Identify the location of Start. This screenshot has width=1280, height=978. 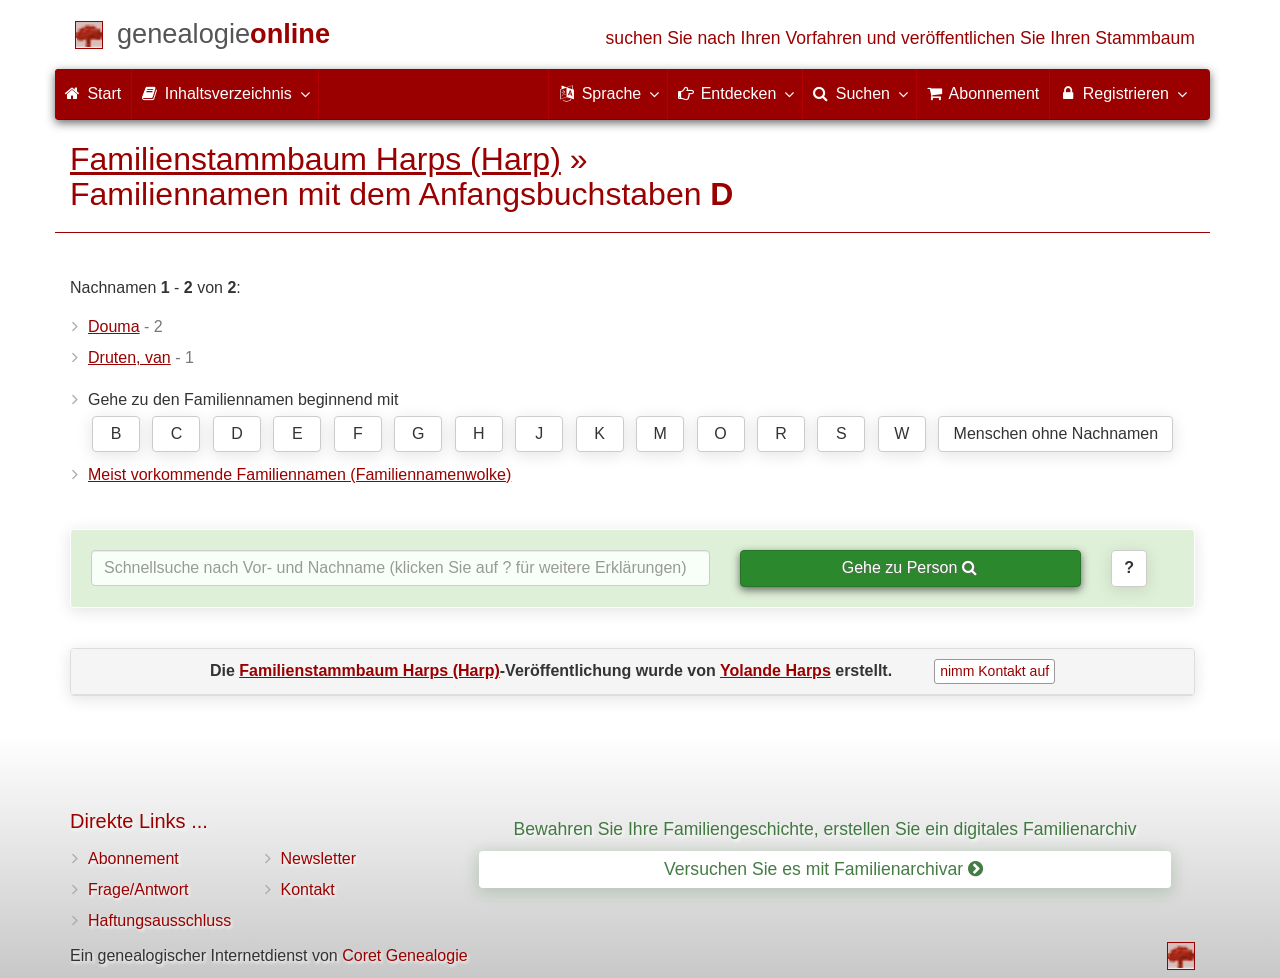
(93, 93).